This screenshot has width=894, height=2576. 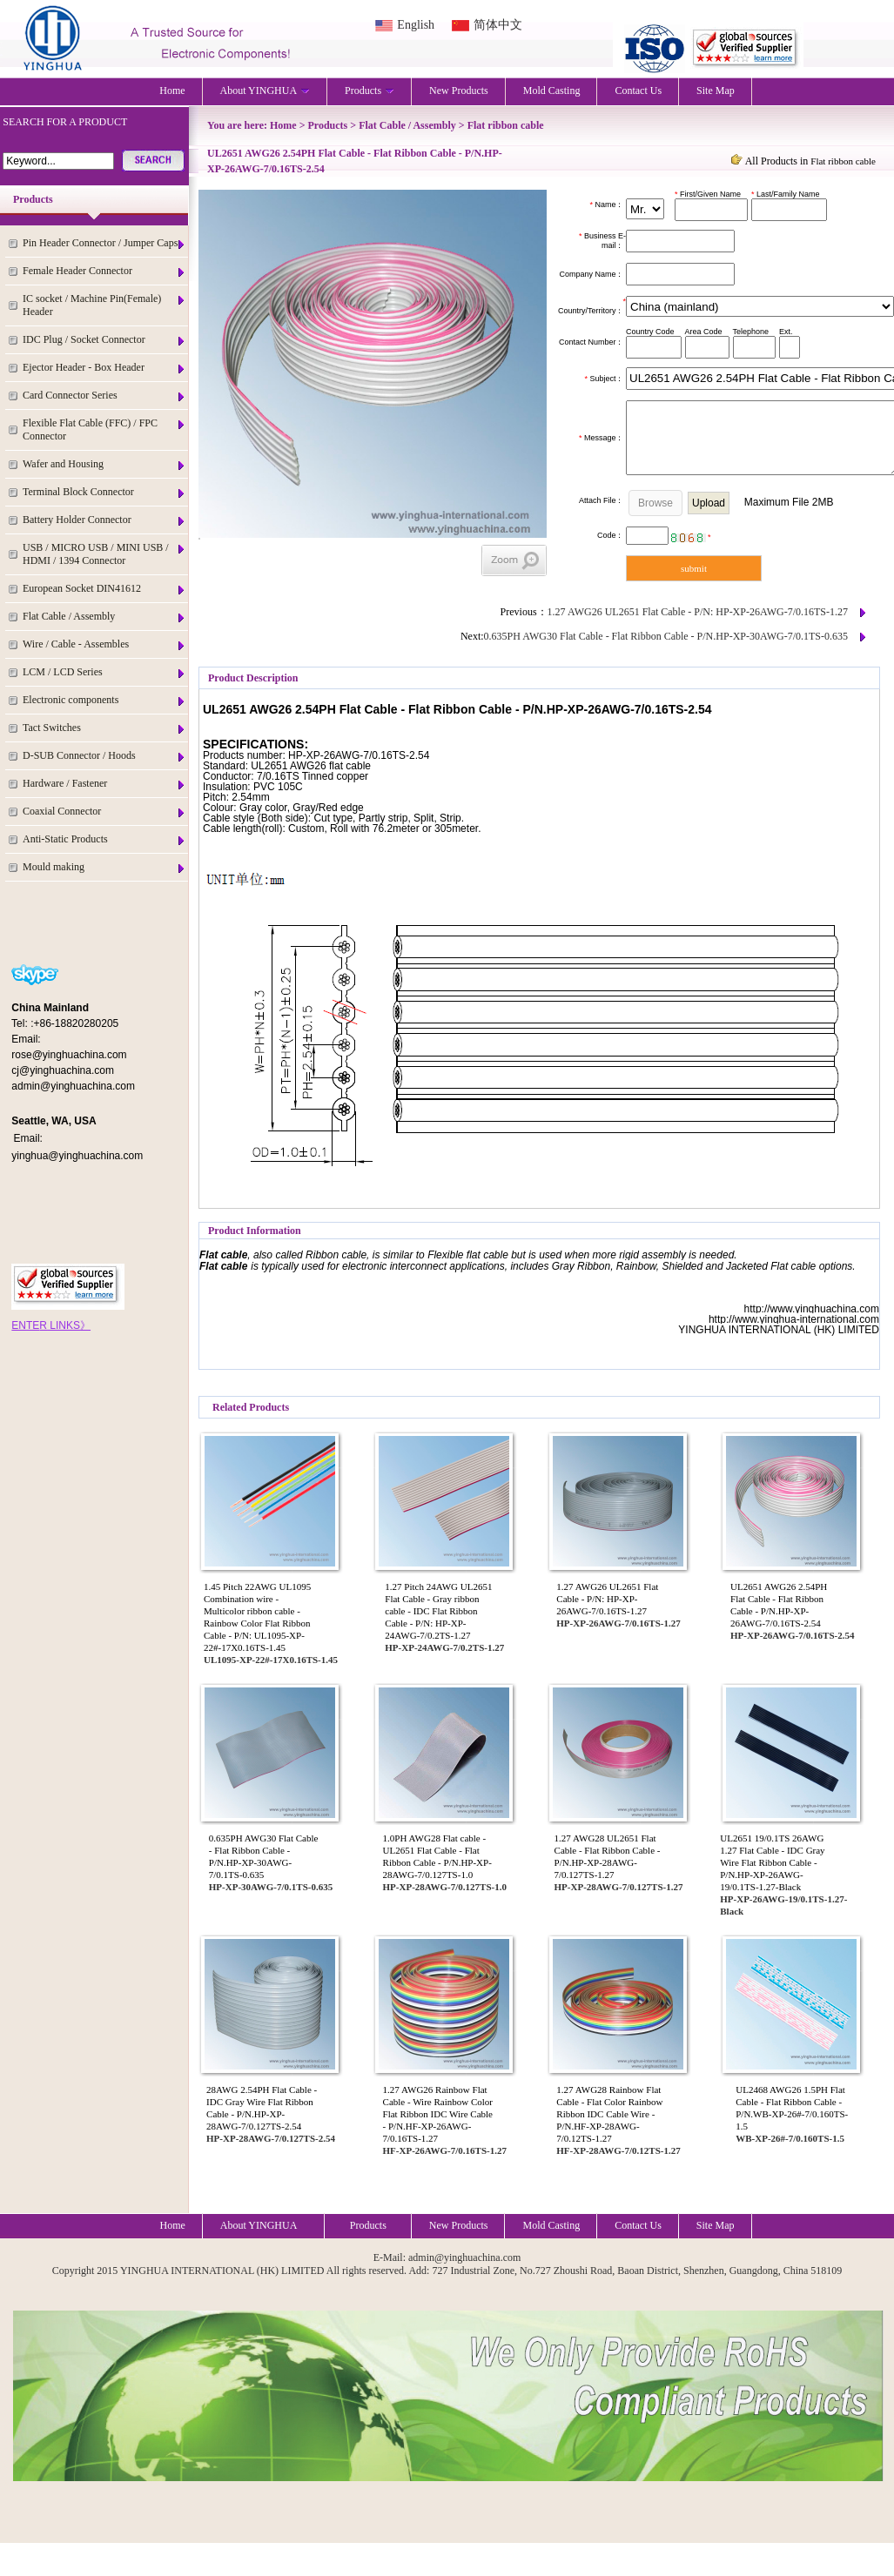 I want to click on Battery Holder Connector, so click(x=104, y=520).